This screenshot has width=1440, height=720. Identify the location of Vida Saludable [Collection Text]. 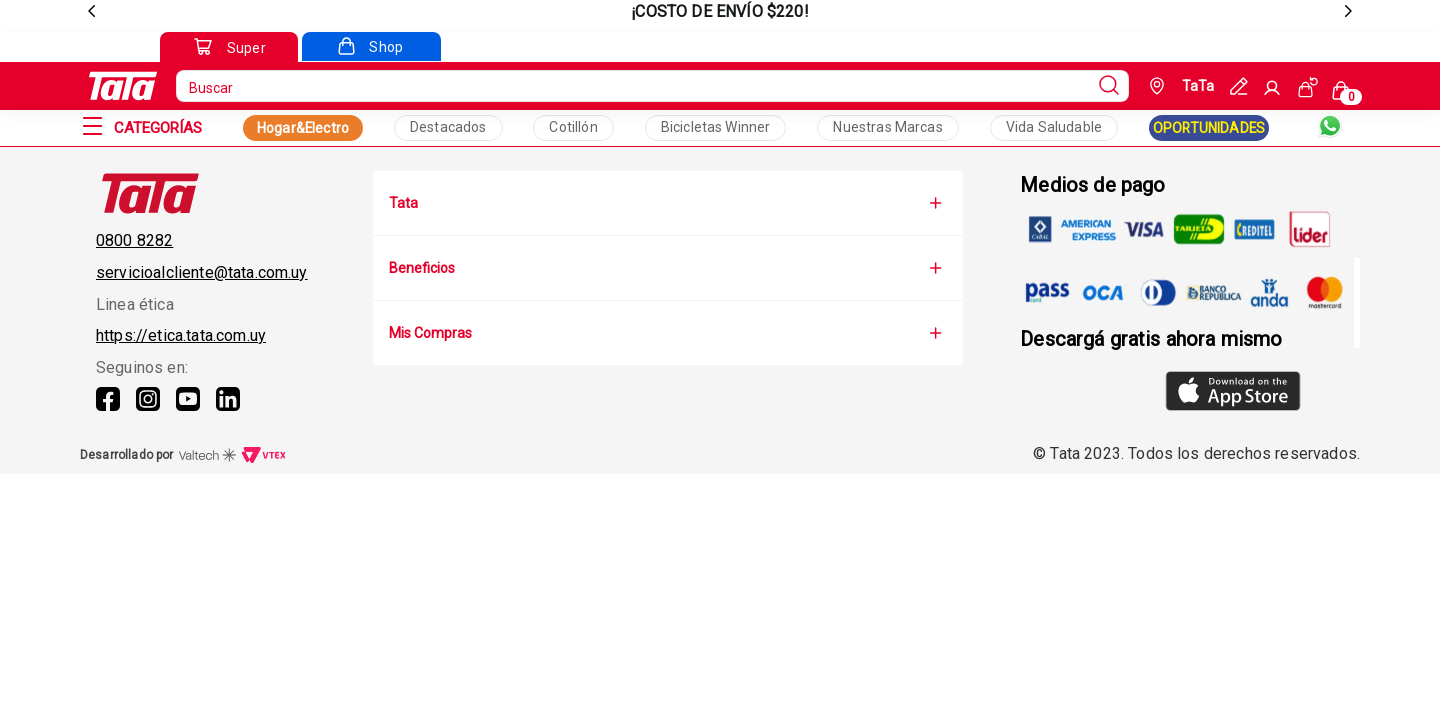
(1054, 127).